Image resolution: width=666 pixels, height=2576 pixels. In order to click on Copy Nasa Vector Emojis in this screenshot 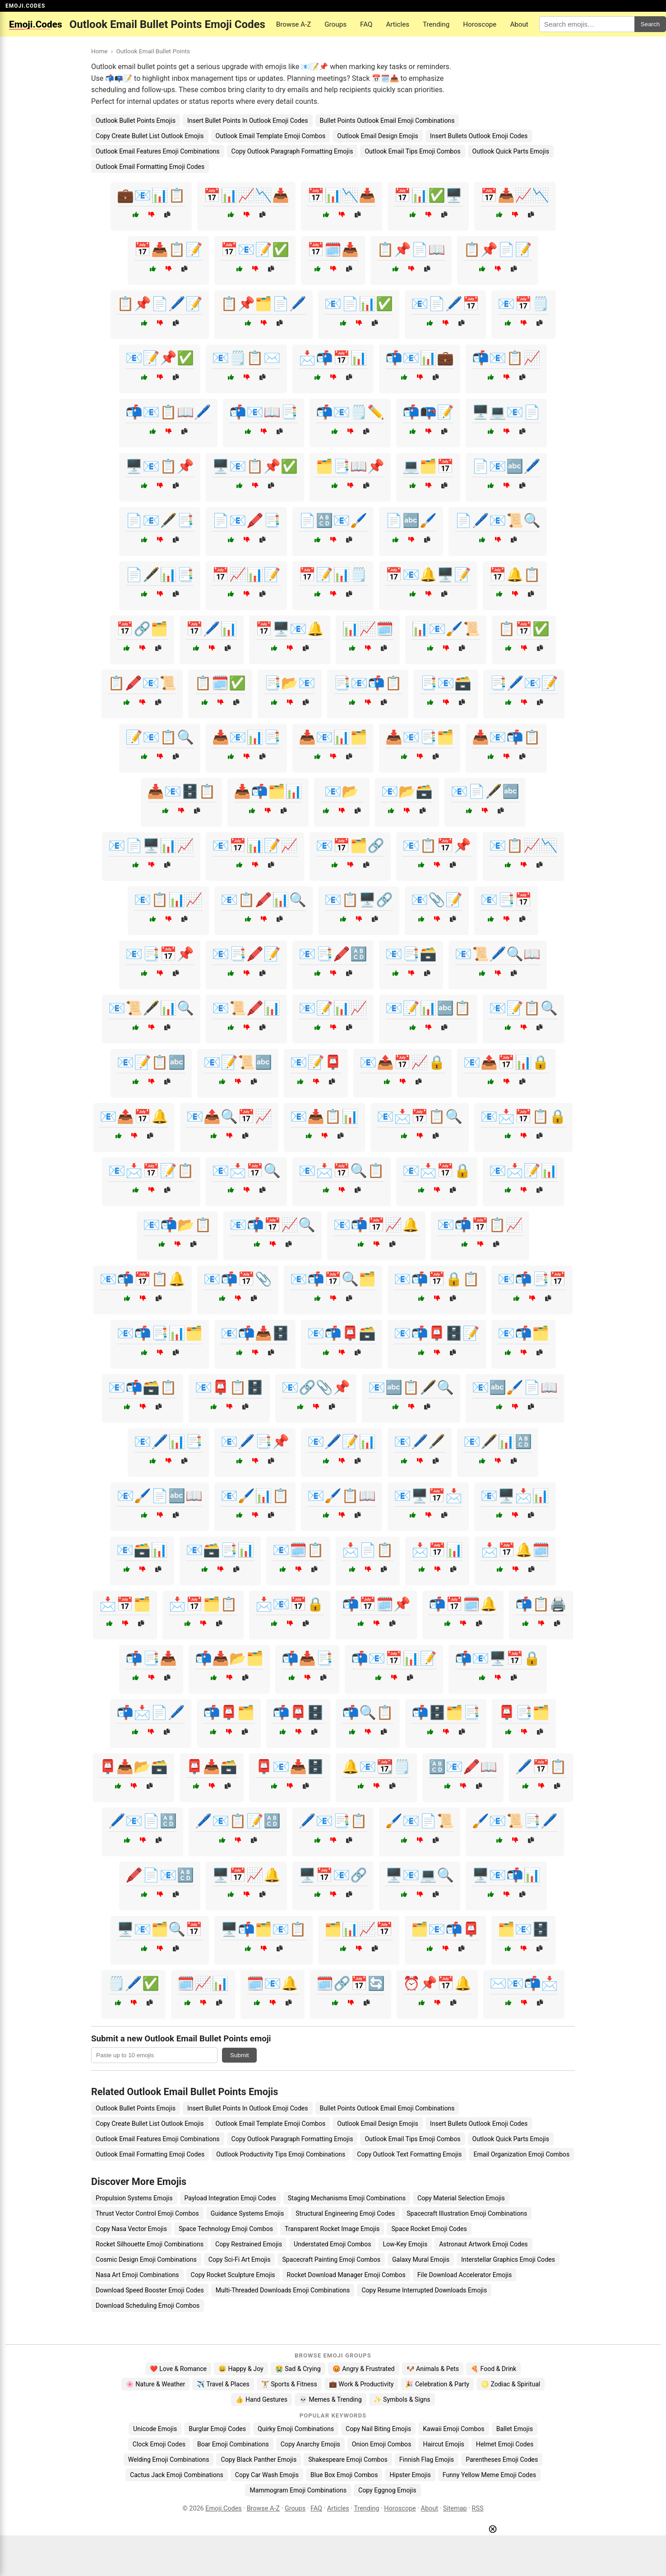, I will do `click(131, 2228)`.